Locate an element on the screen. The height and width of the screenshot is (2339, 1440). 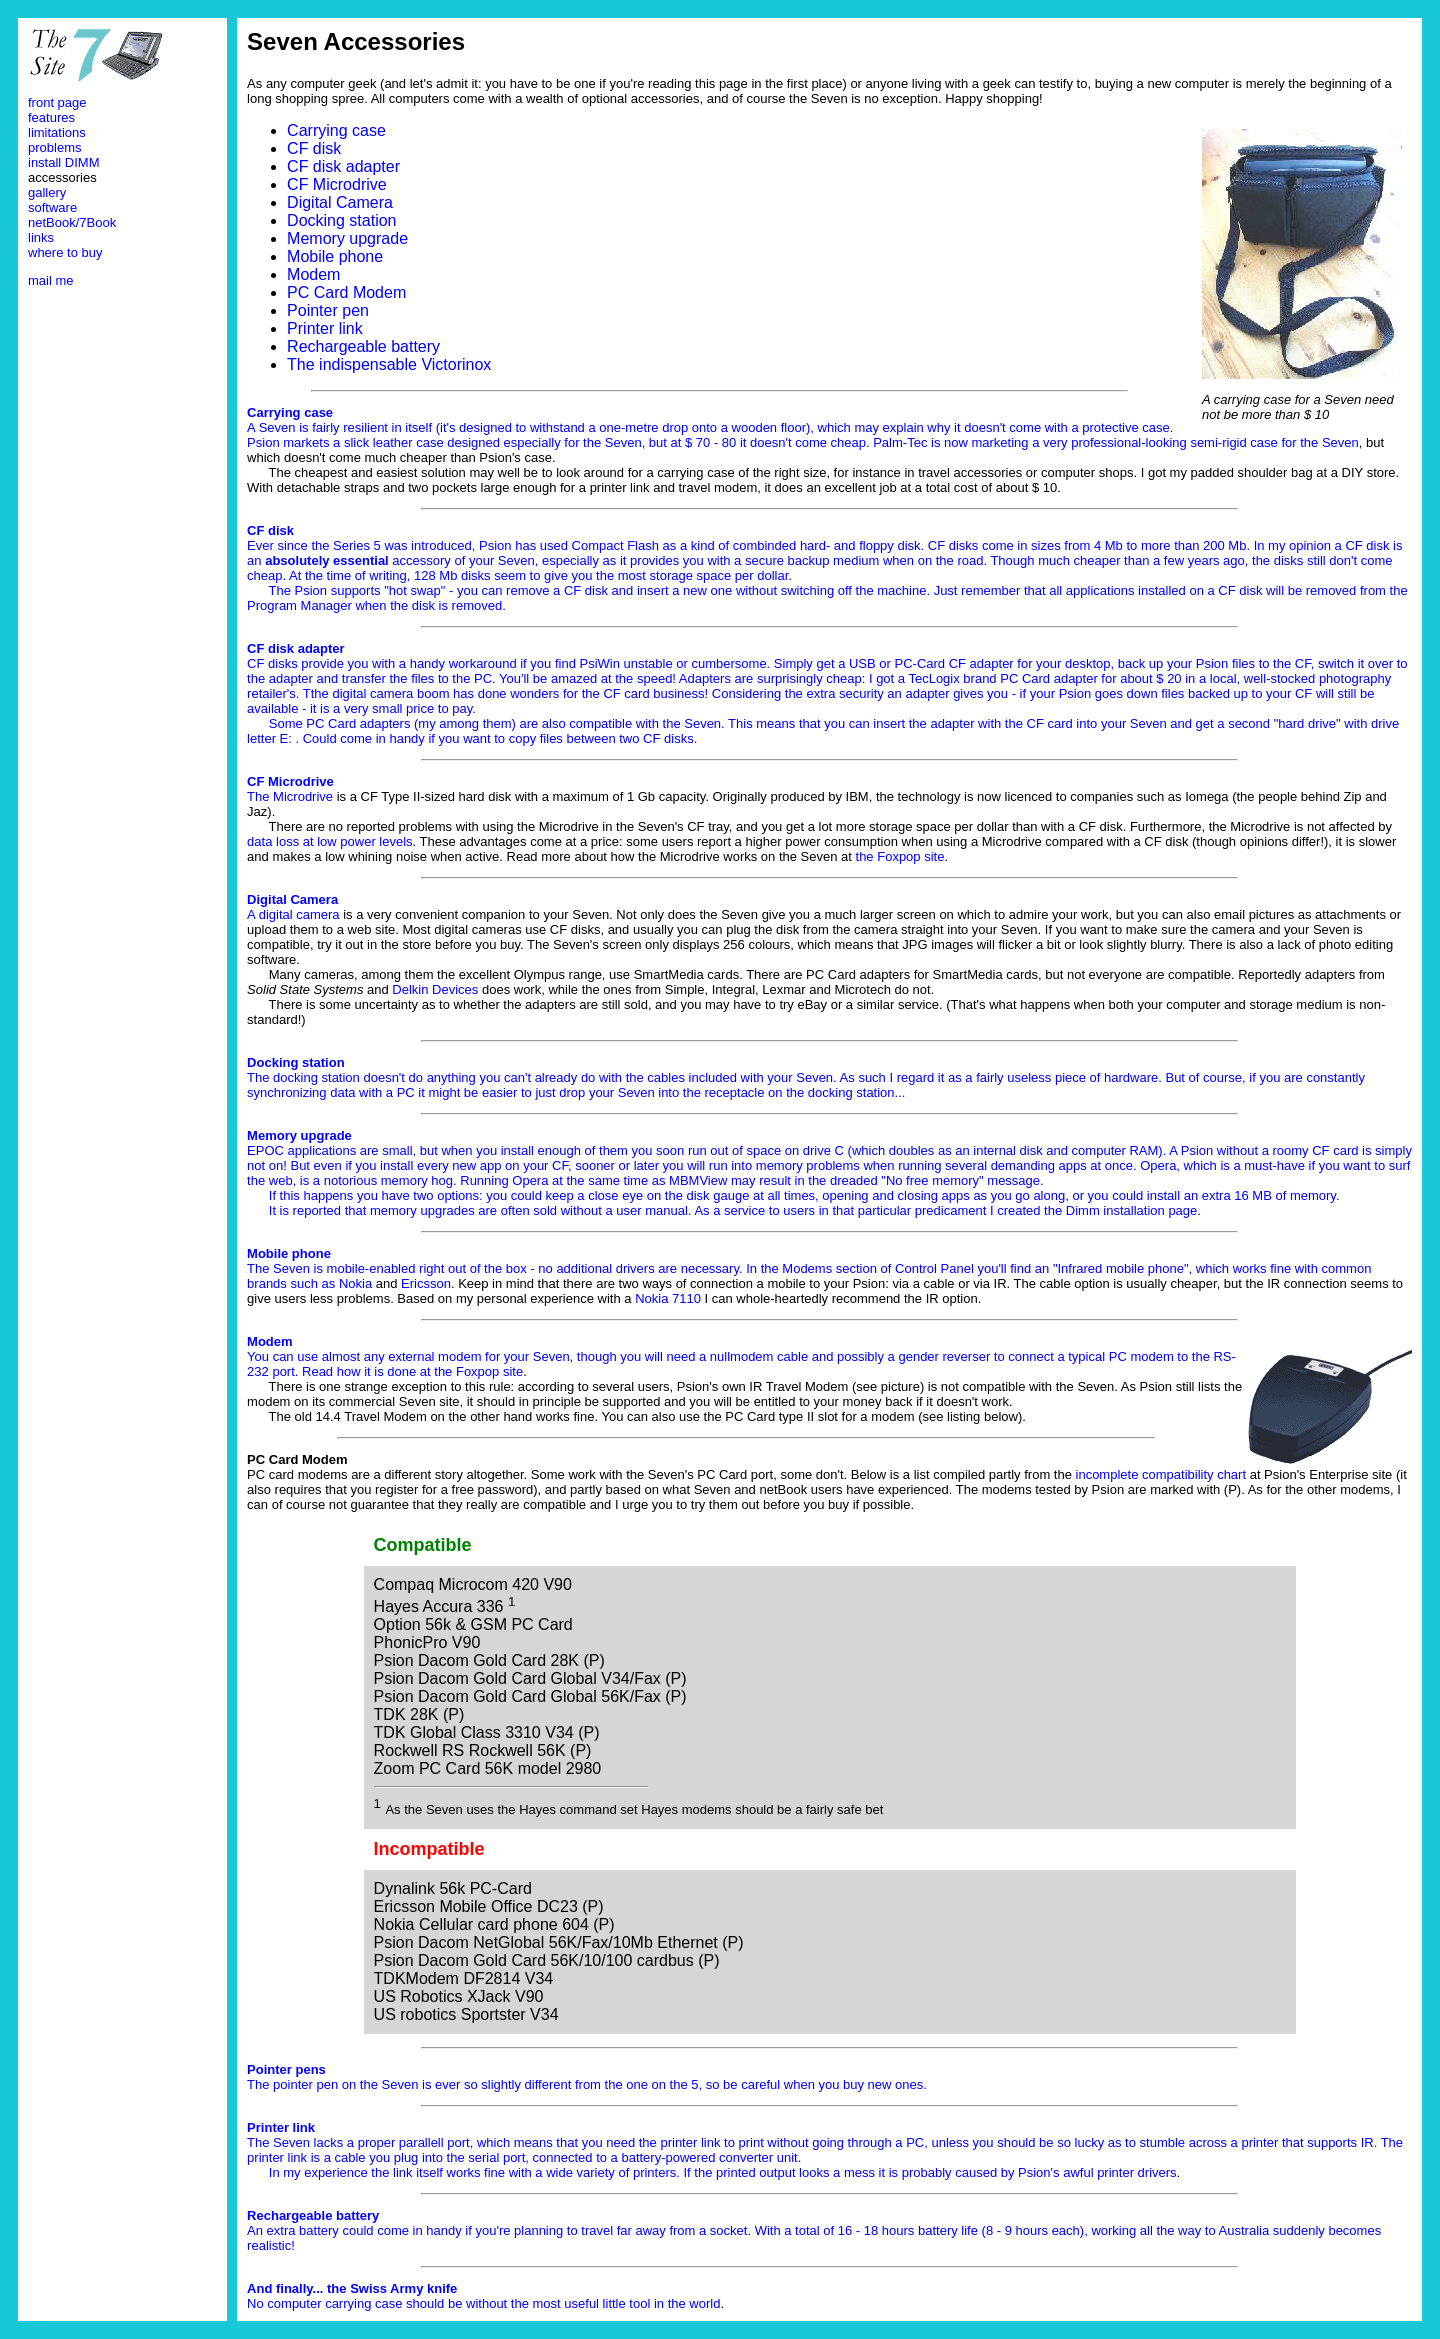
Nokia is located at coordinates (355, 1283).